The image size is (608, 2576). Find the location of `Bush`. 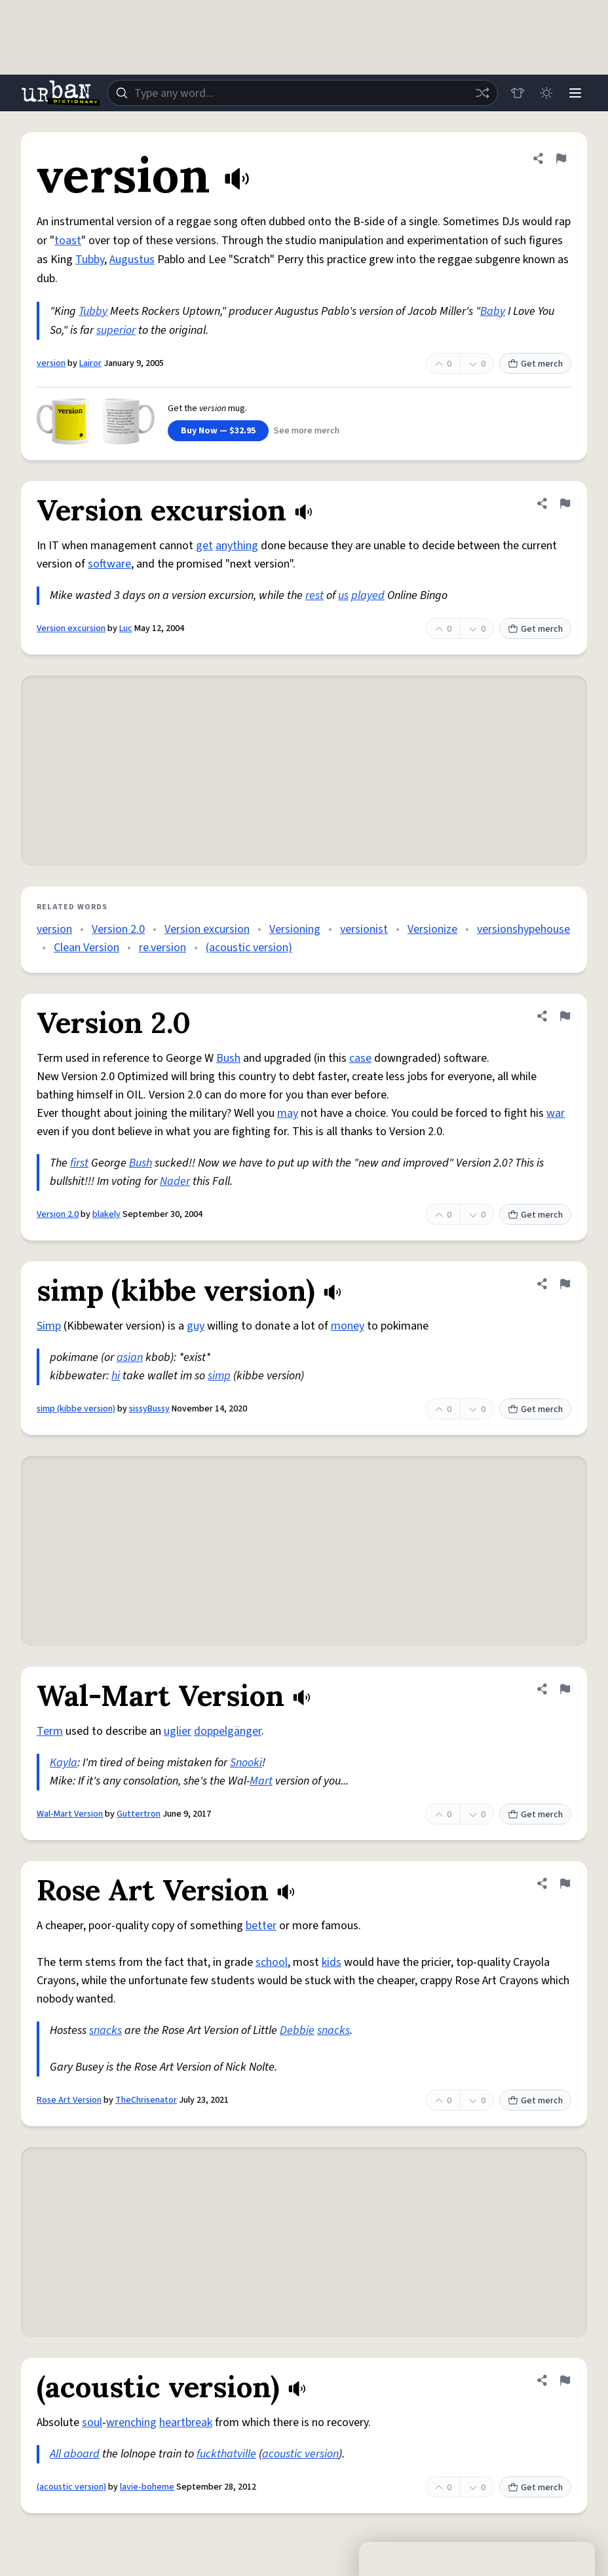

Bush is located at coordinates (228, 1058).